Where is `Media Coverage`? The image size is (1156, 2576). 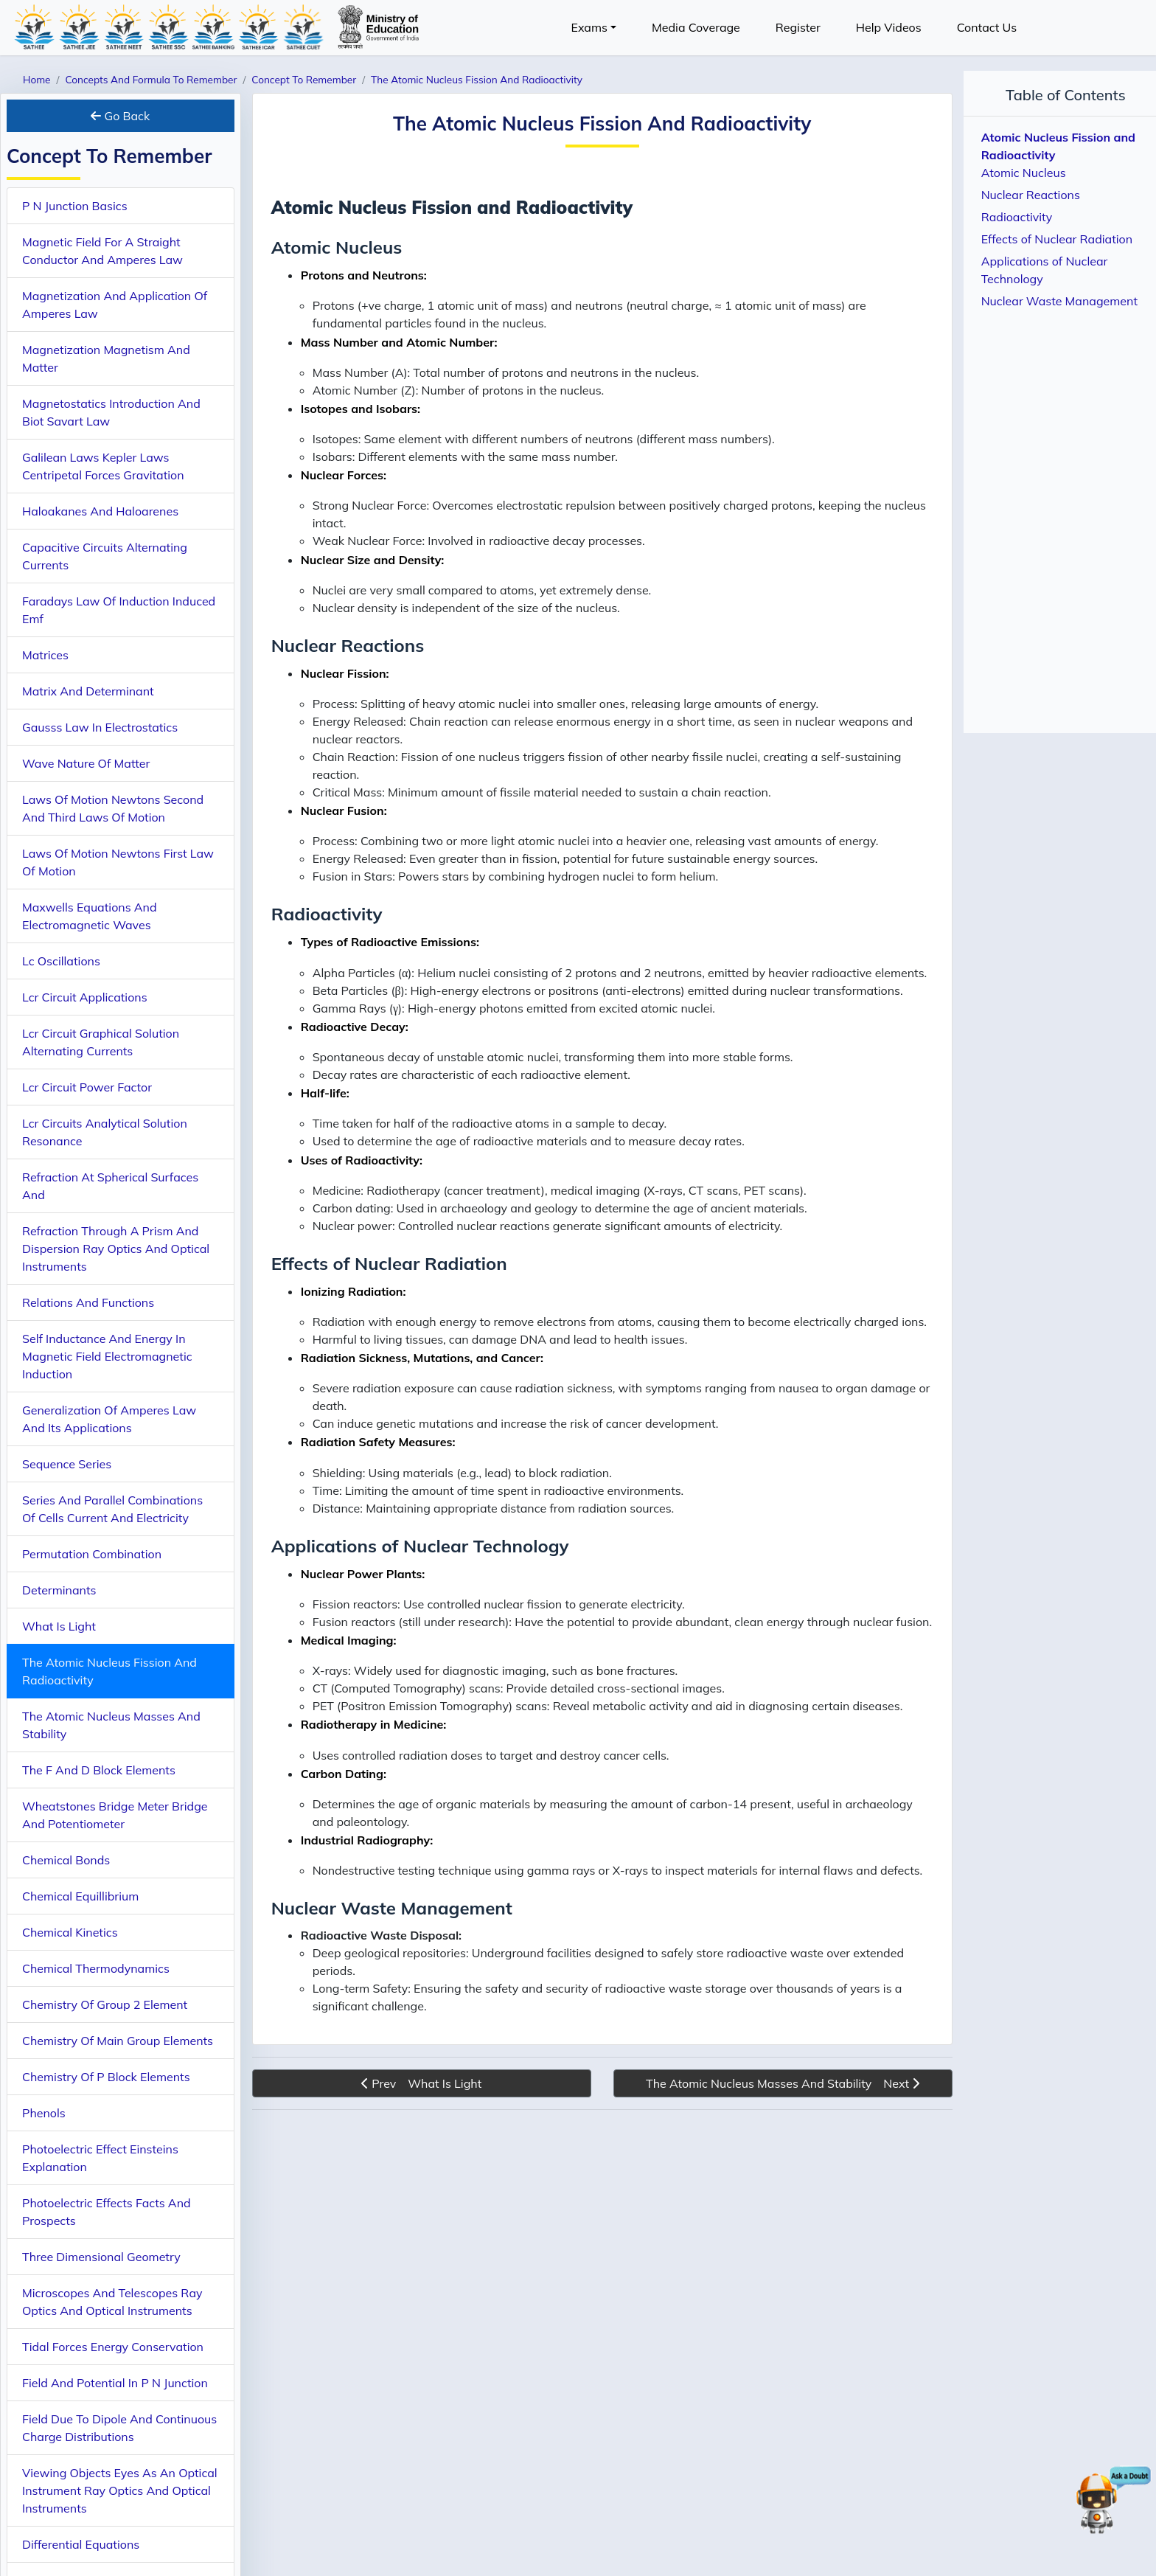
Media Coverage is located at coordinates (696, 27).